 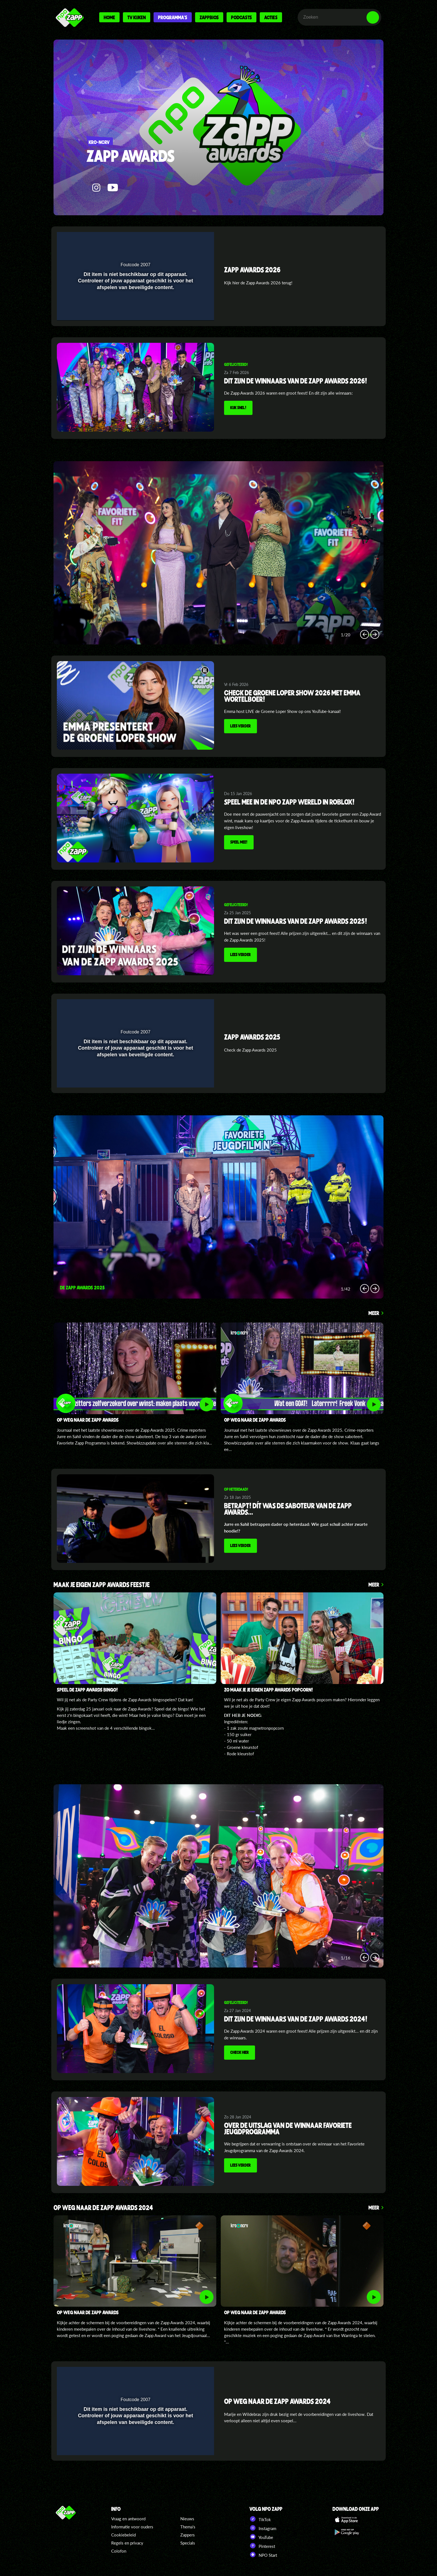 I want to click on NPO Start, so click(x=263, y=2554).